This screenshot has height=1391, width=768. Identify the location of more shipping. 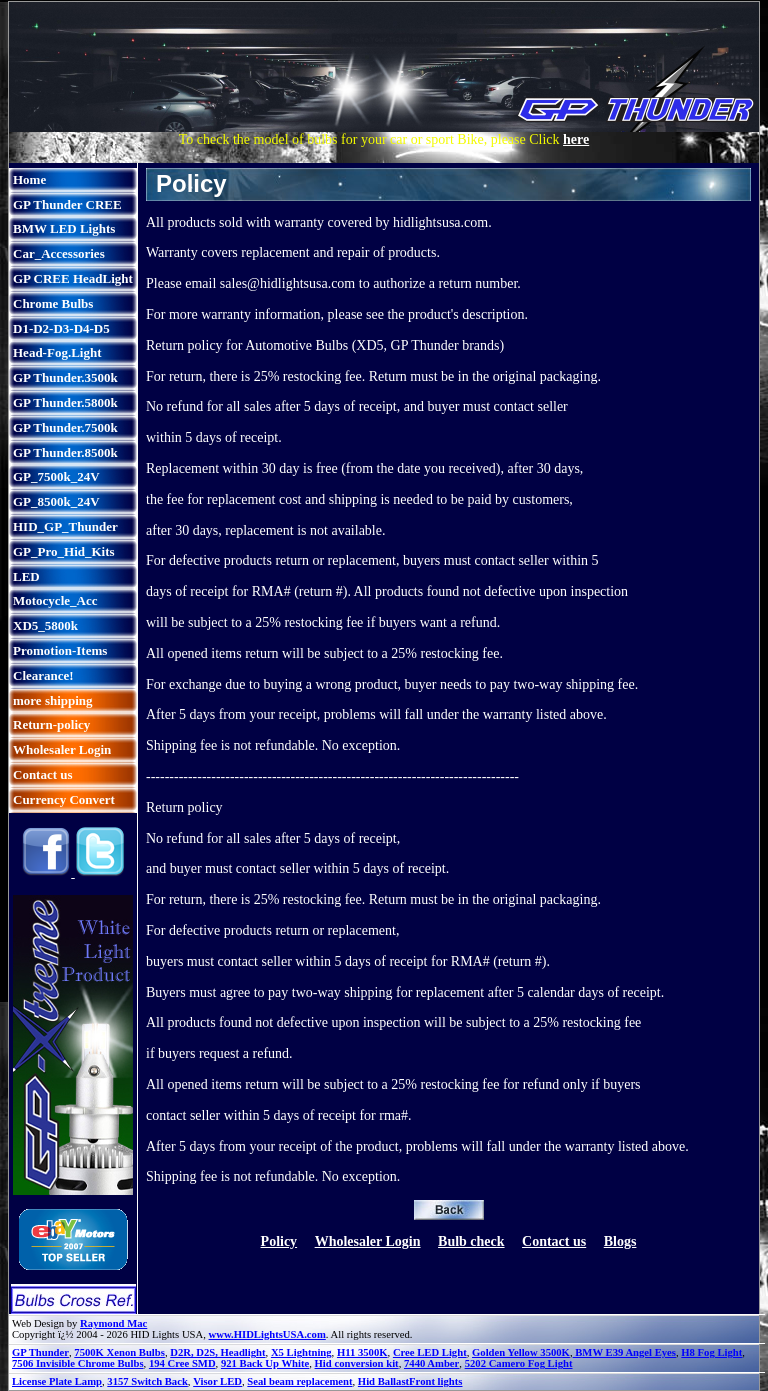
(53, 700).